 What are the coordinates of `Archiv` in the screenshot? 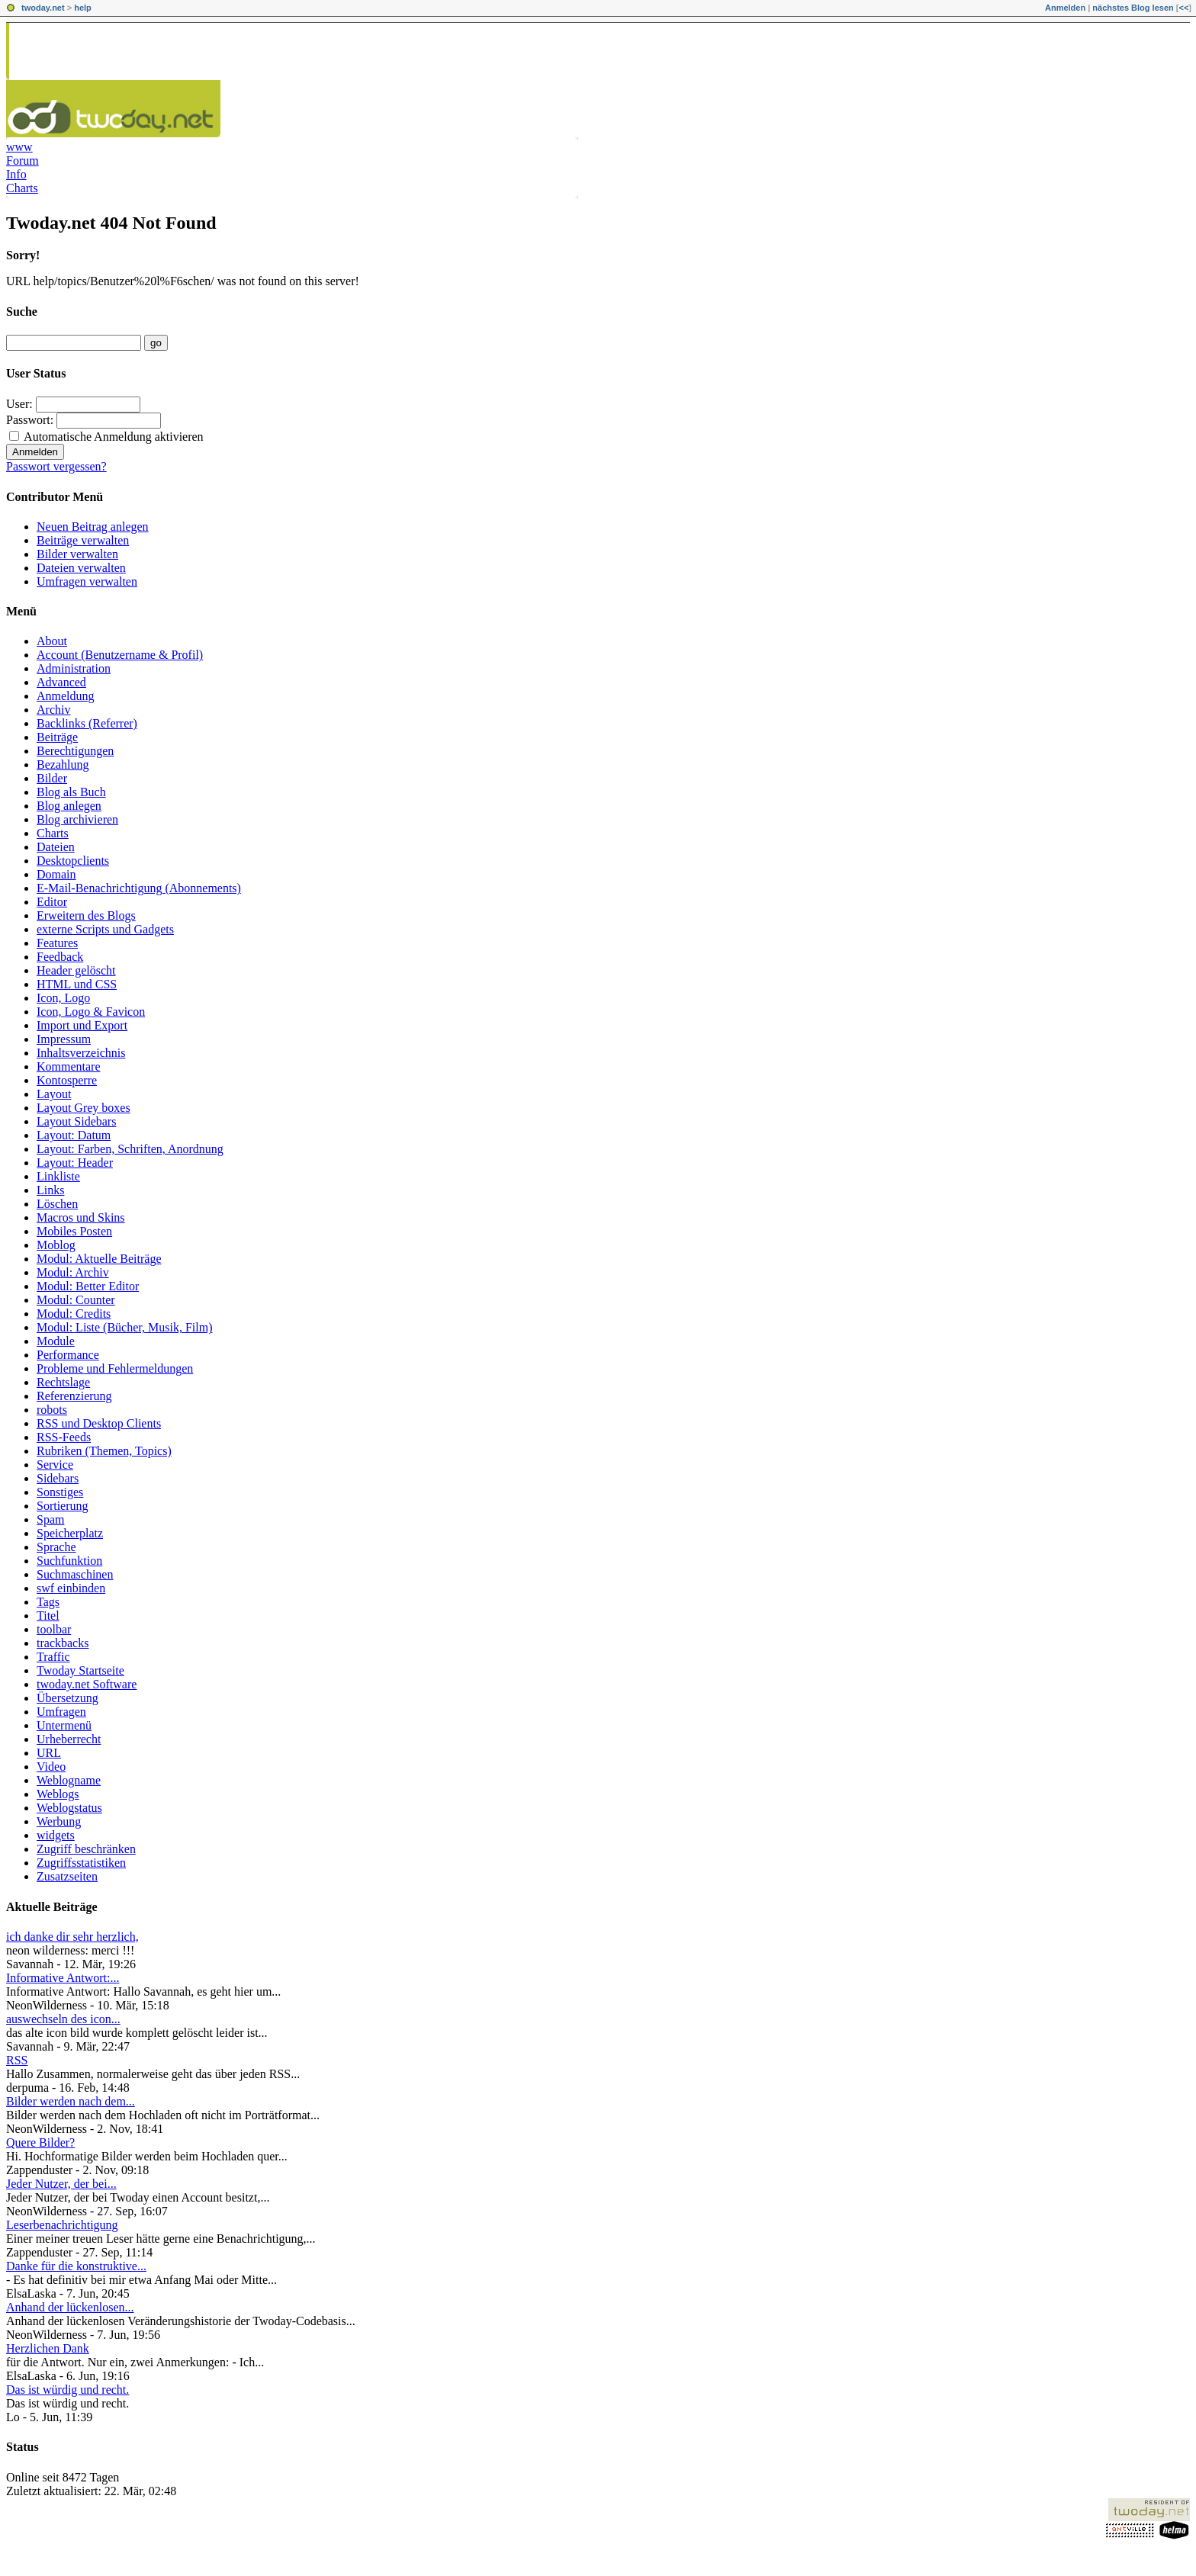 It's located at (53, 709).